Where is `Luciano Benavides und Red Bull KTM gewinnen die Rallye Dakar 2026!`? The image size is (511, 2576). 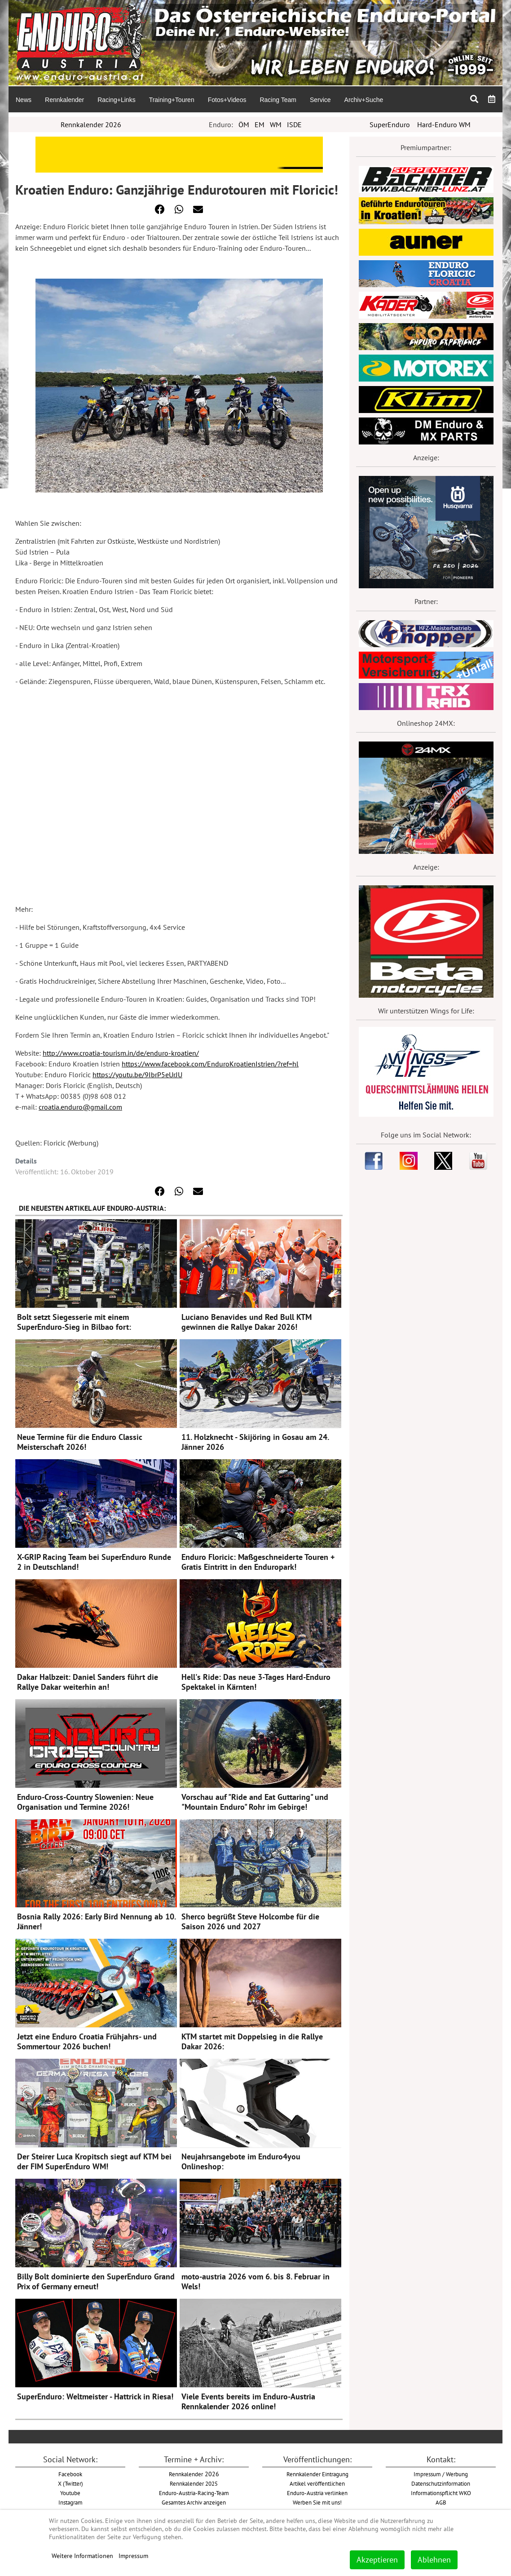 Luciano Benavides und Red Bull KTM gewinnen die Rallye Dakar 2026! is located at coordinates (246, 1322).